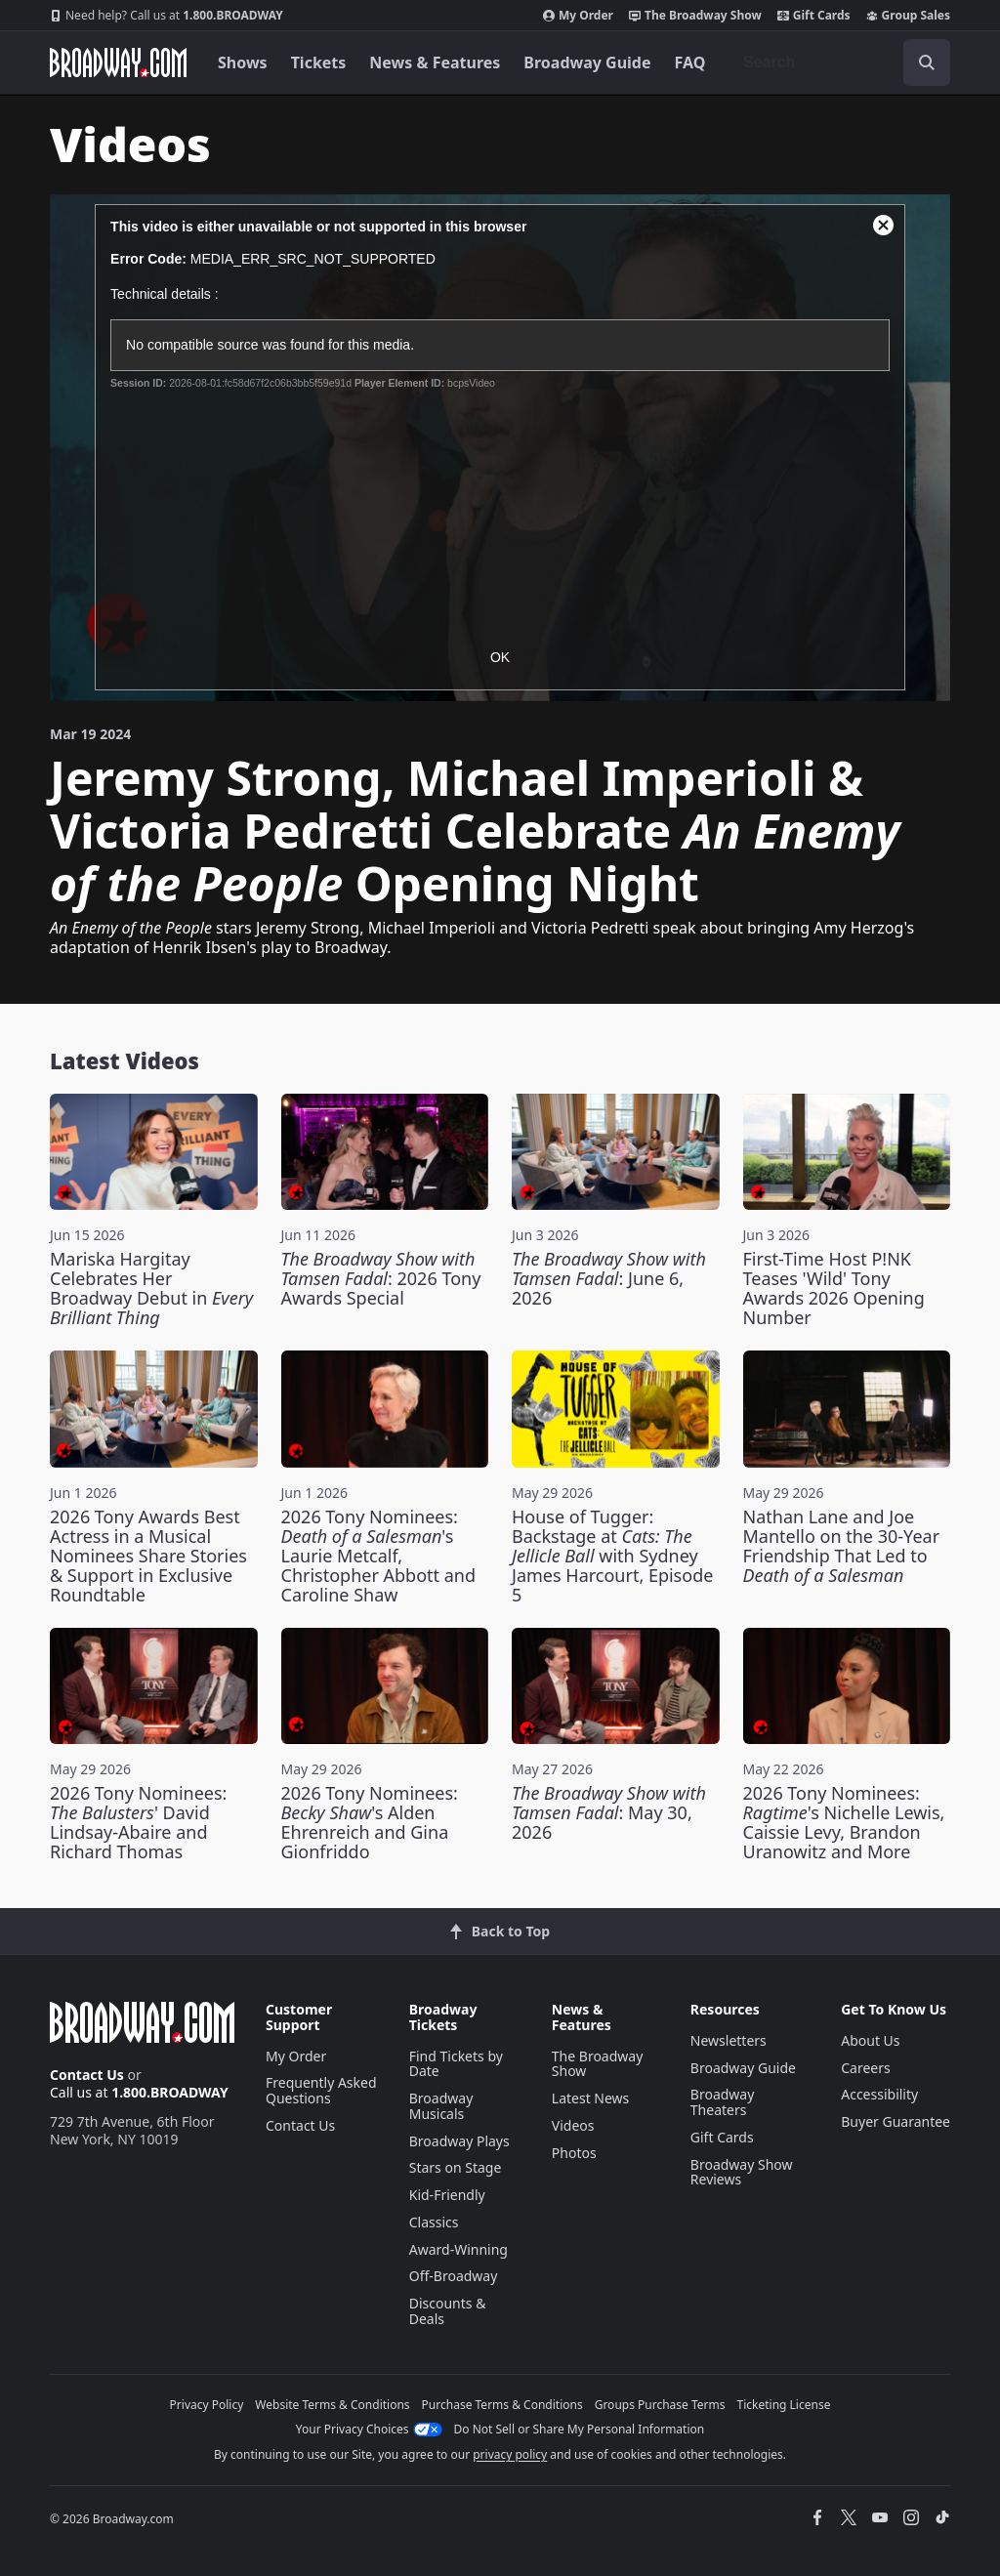 Image resolution: width=1000 pixels, height=2576 pixels. I want to click on Nathan Lane and Joe Mantello on the 30-Year Friendship That Led to, so click(841, 1546).